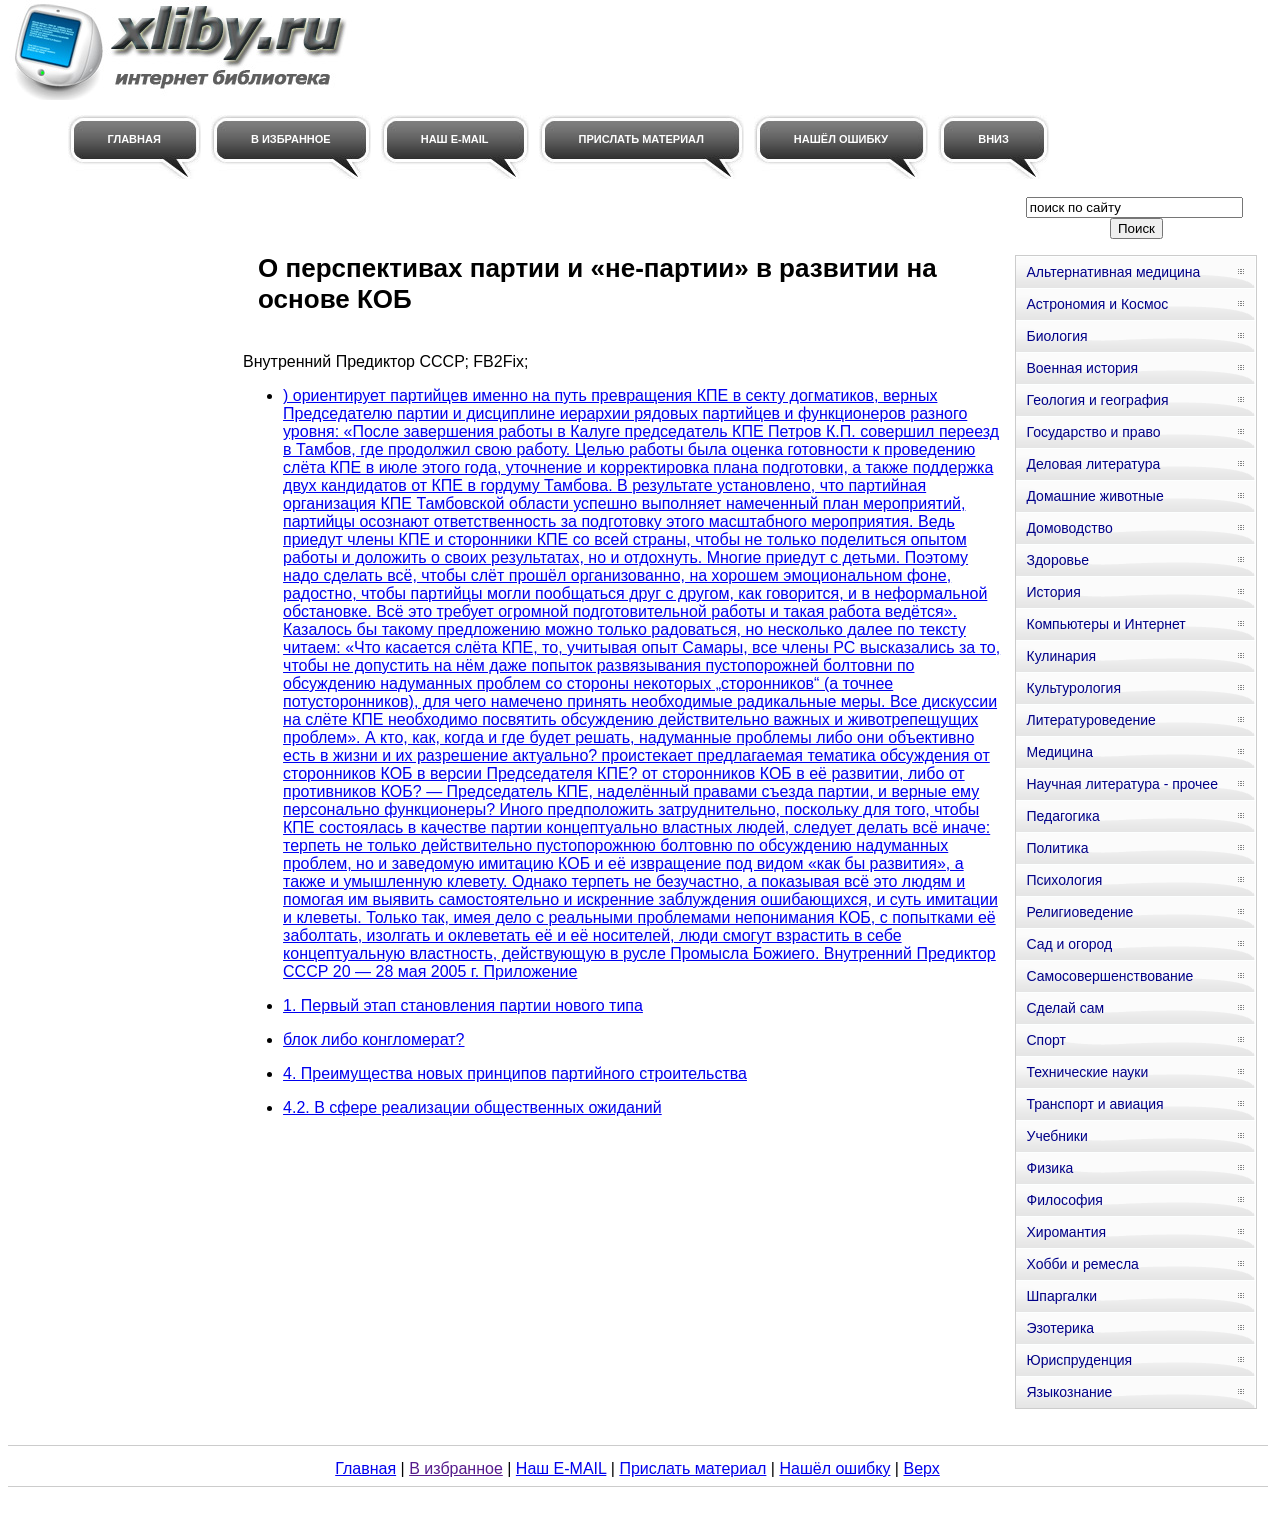  Describe the element at coordinates (1056, 336) in the screenshot. I see `Биология` at that location.